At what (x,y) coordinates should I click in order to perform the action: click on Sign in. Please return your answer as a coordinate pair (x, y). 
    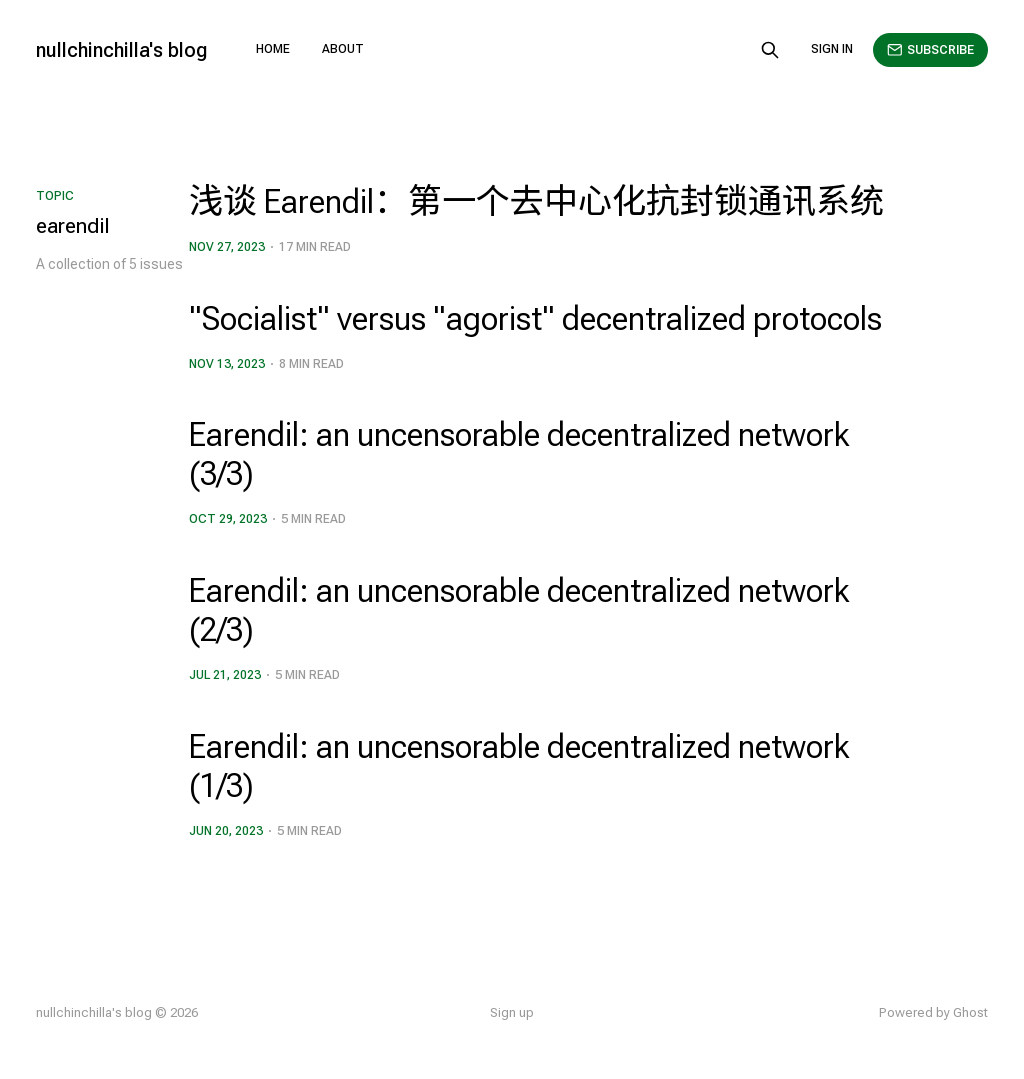
    Looking at the image, I should click on (832, 49).